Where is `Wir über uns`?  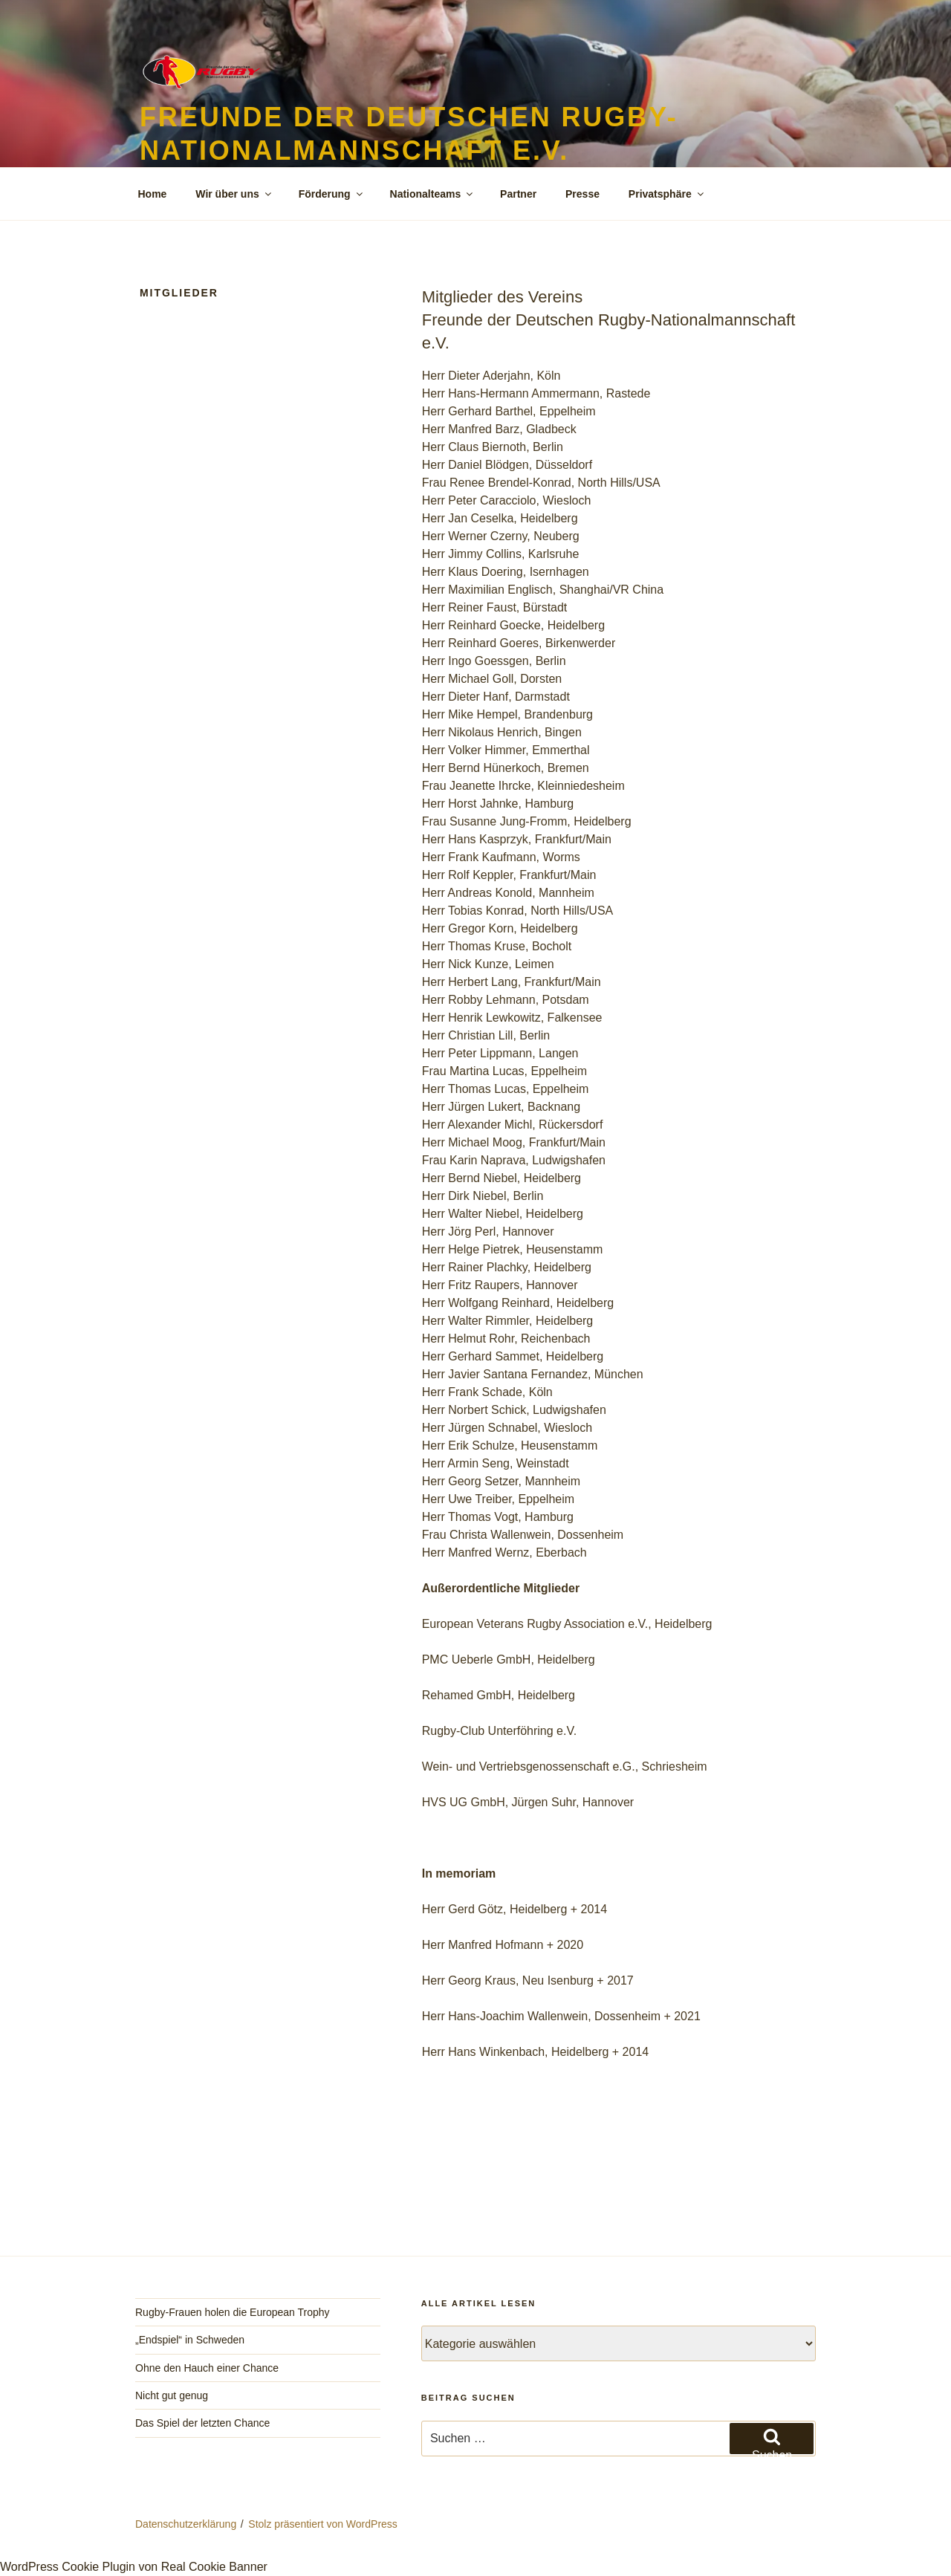
Wir über uns is located at coordinates (234, 194).